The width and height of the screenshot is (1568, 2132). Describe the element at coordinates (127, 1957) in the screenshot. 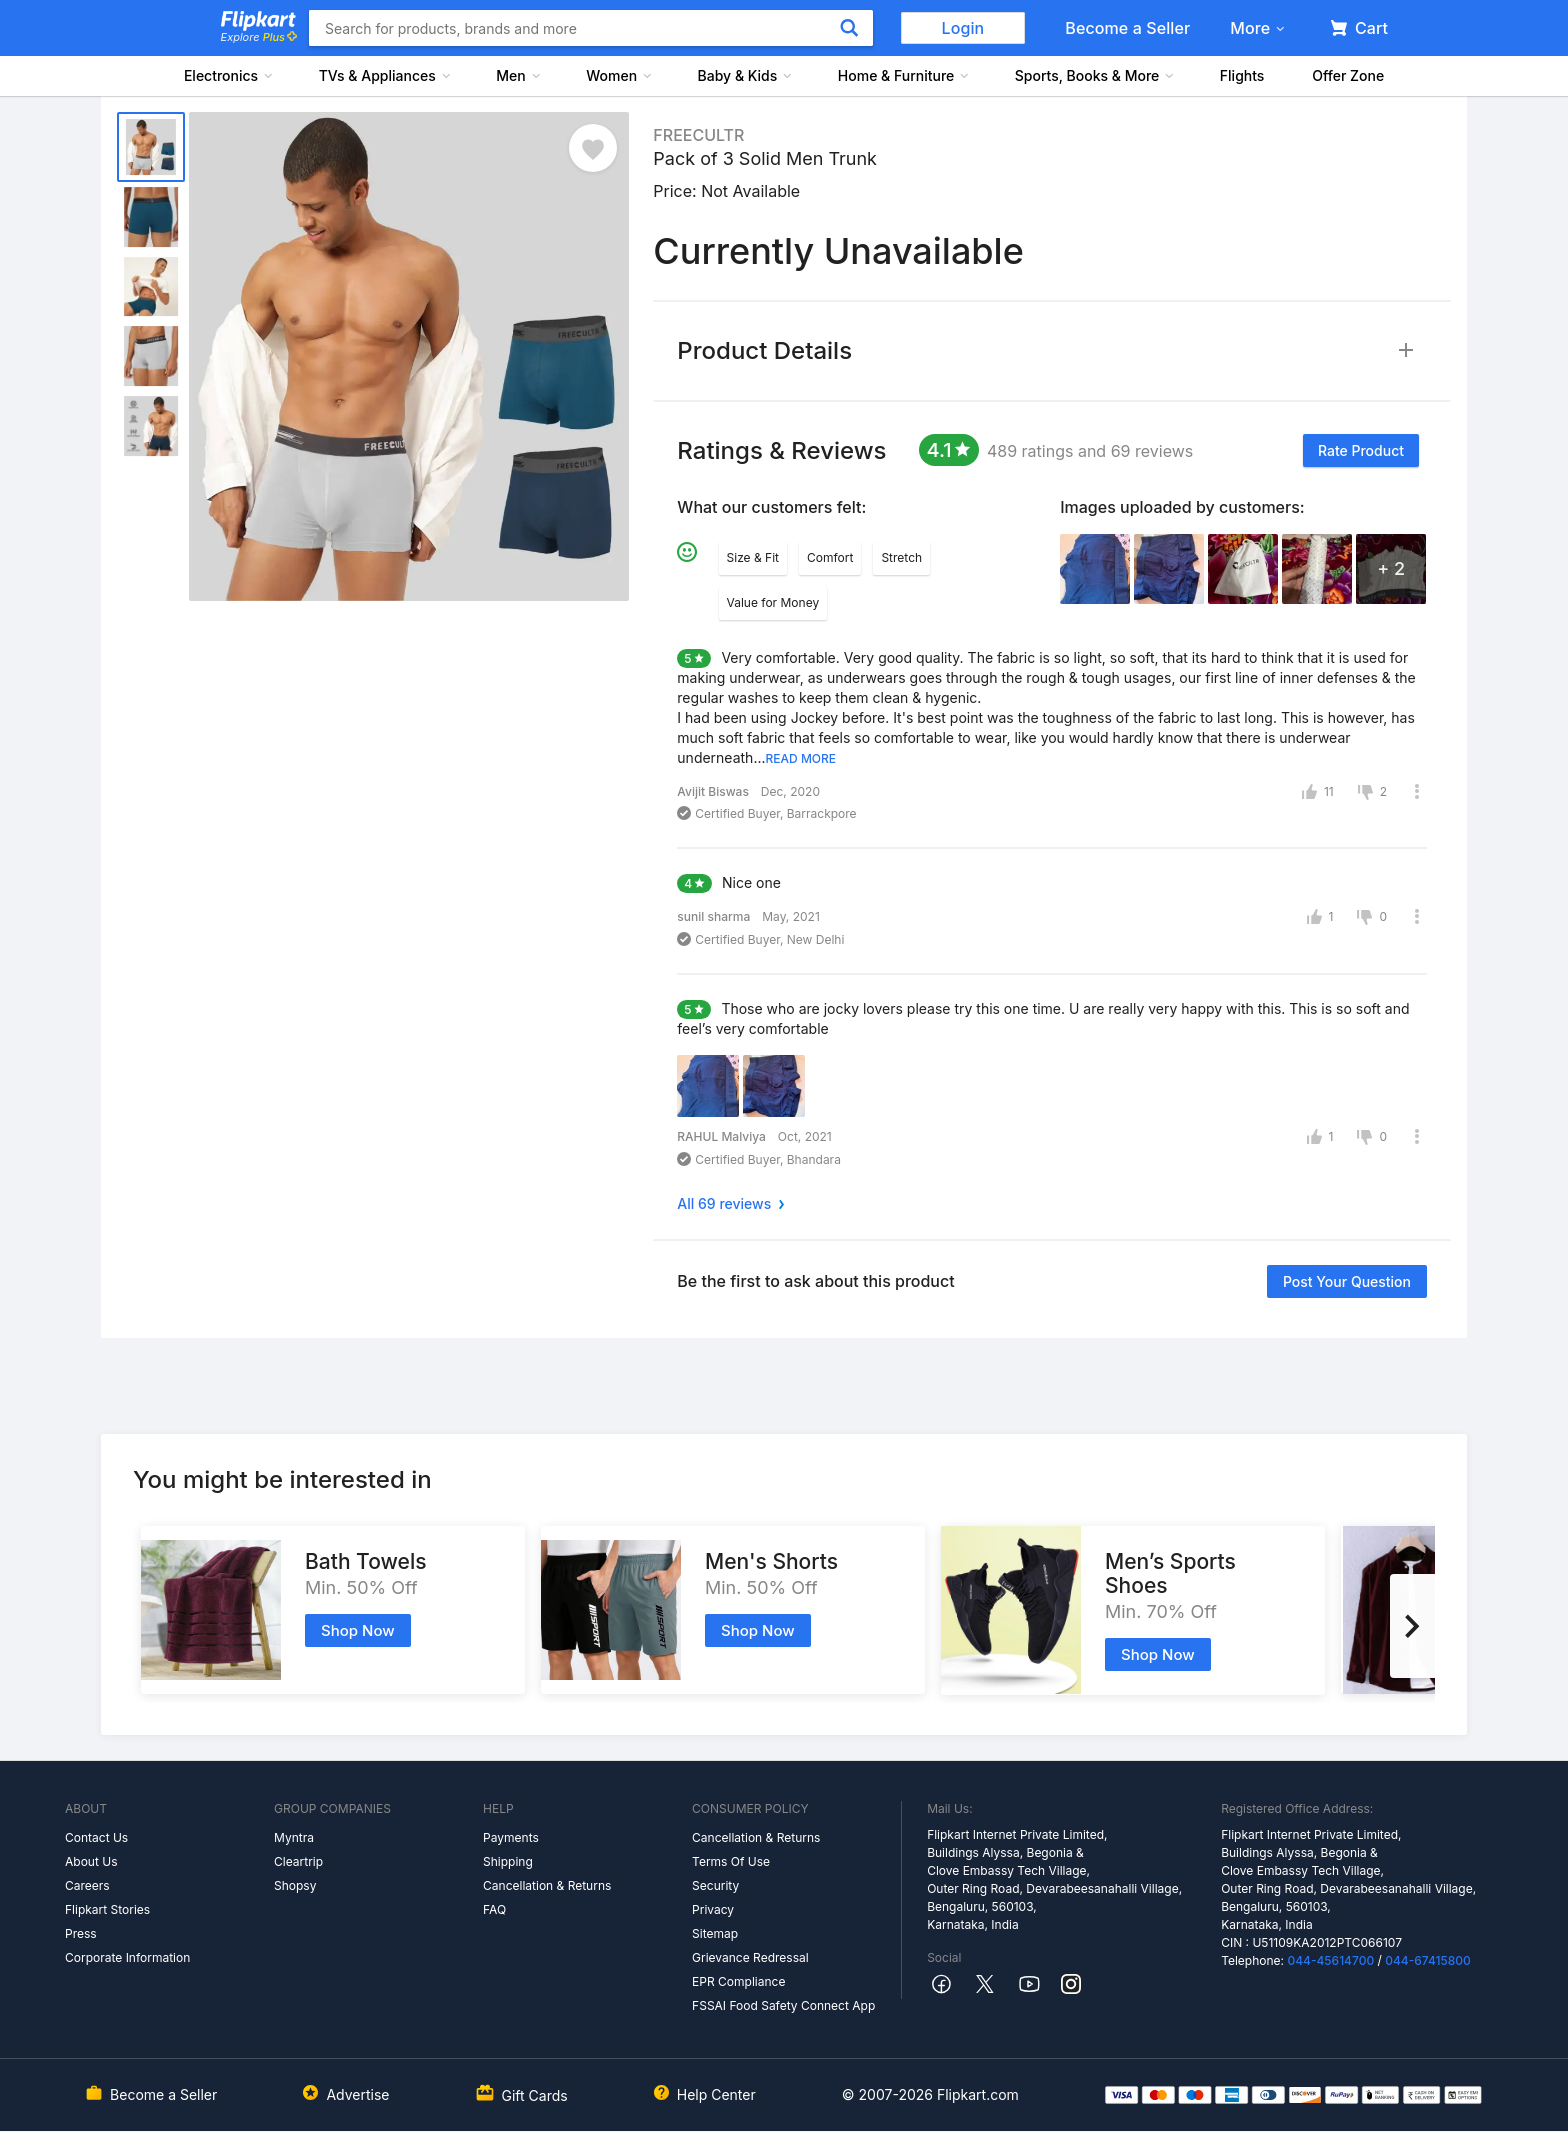

I see `Corporate Information` at that location.